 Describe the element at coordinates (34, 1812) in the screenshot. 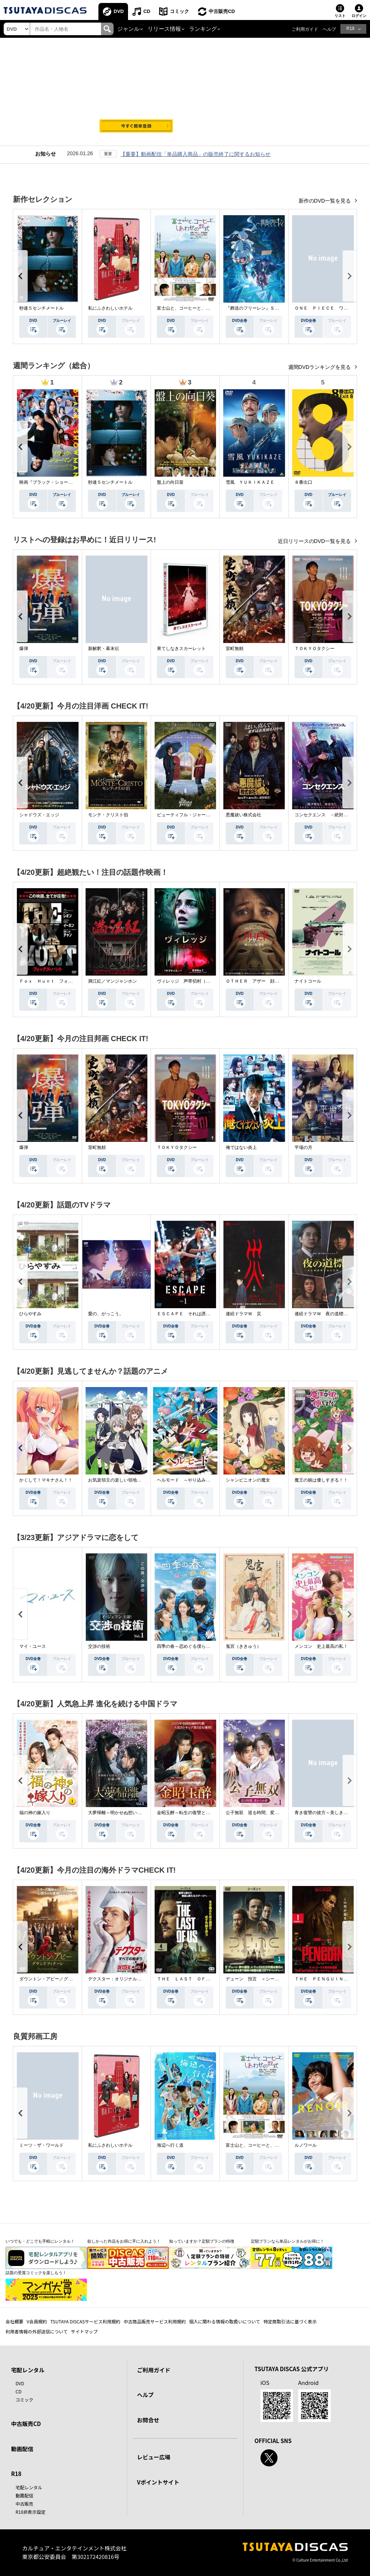

I see `福の神の嫁入り` at that location.